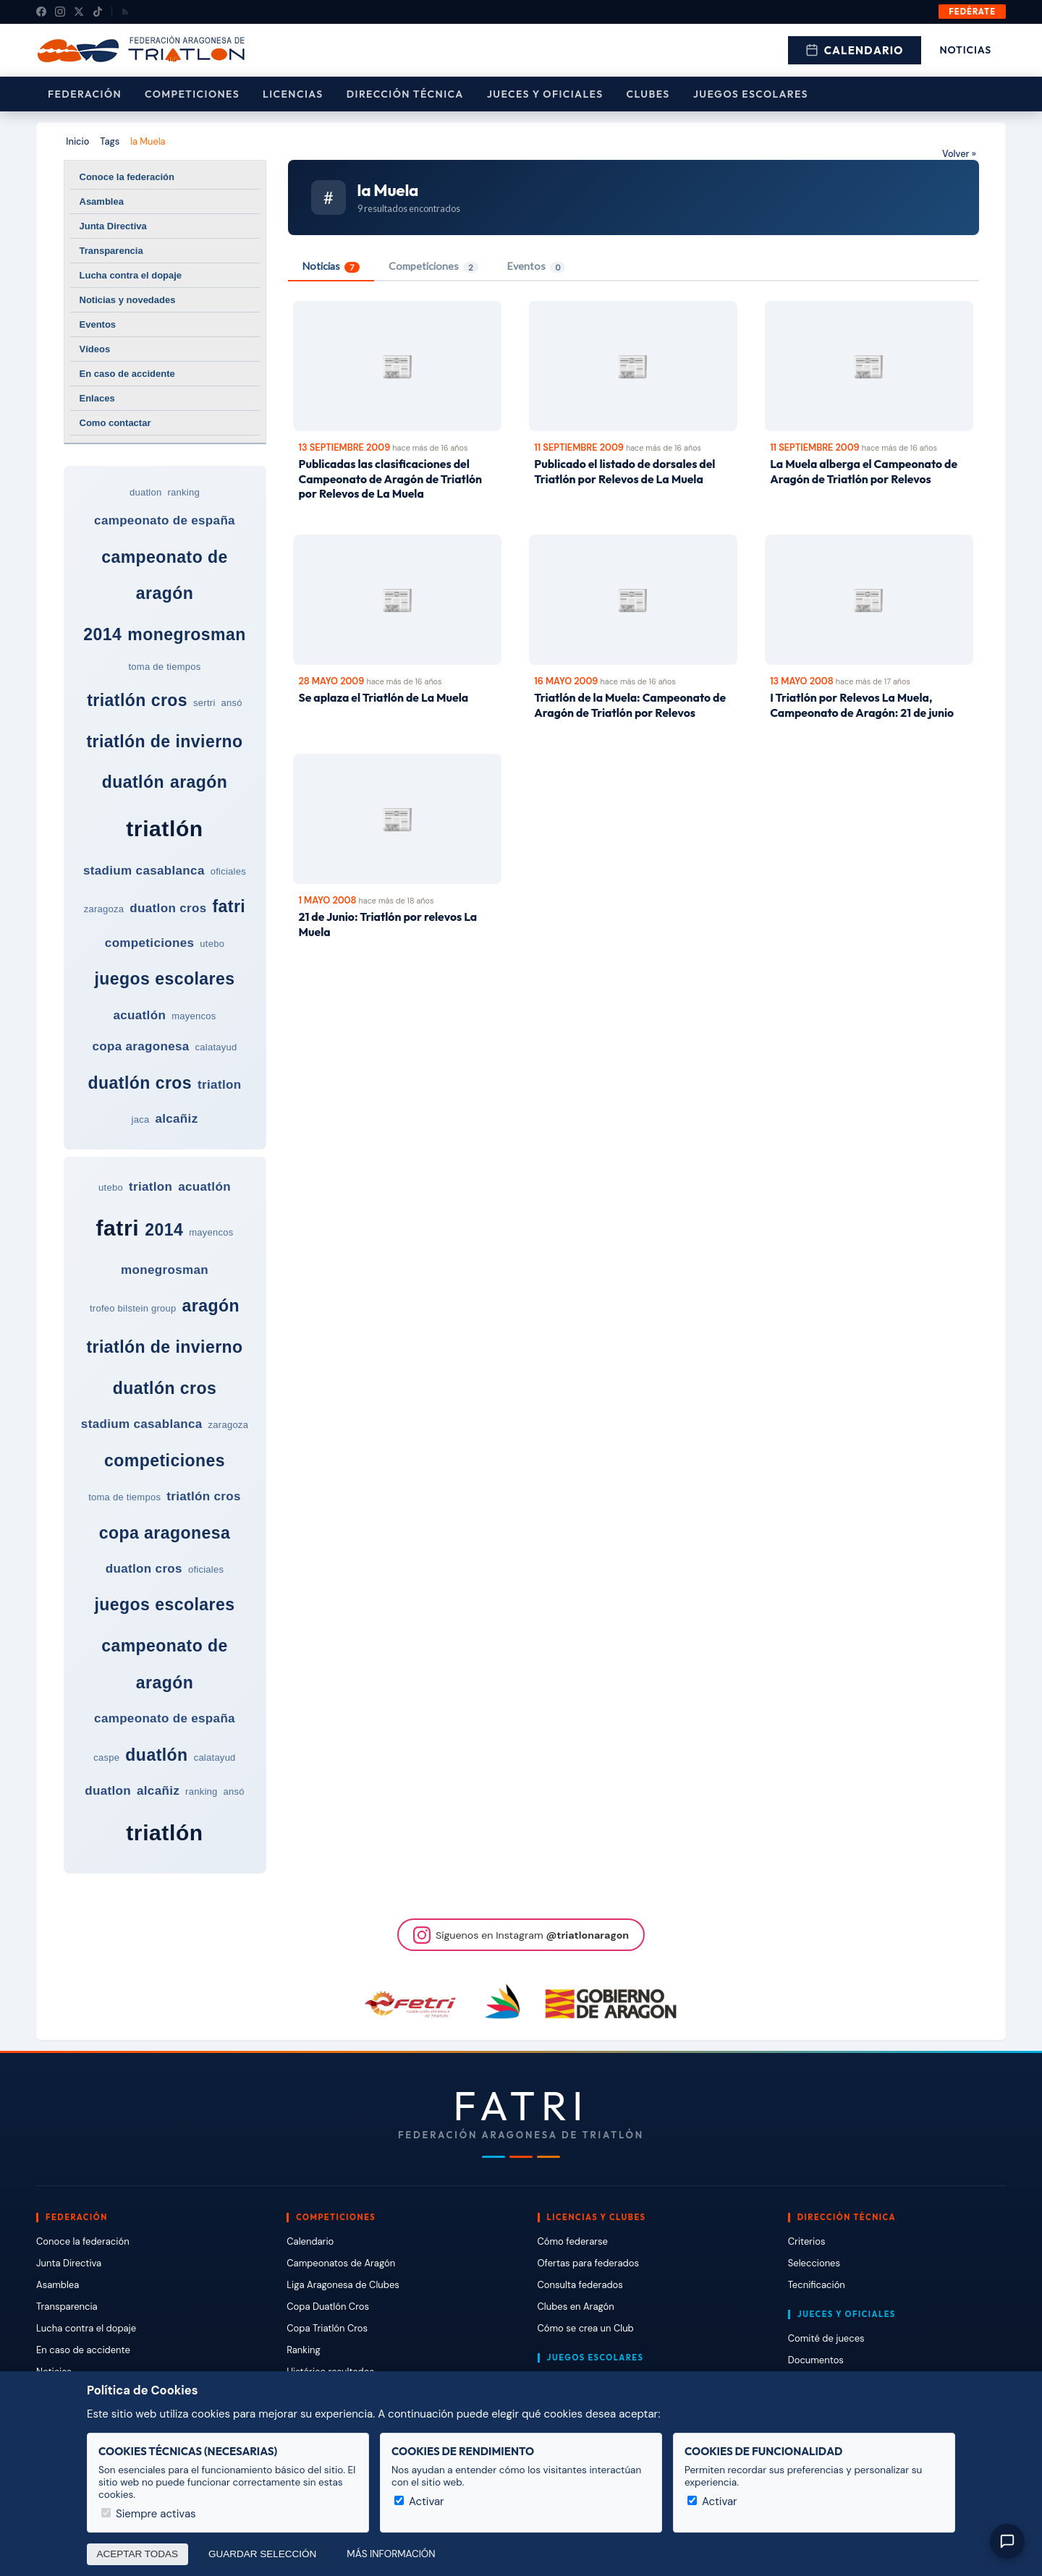  Describe the element at coordinates (164, 829) in the screenshot. I see `triatlón` at that location.